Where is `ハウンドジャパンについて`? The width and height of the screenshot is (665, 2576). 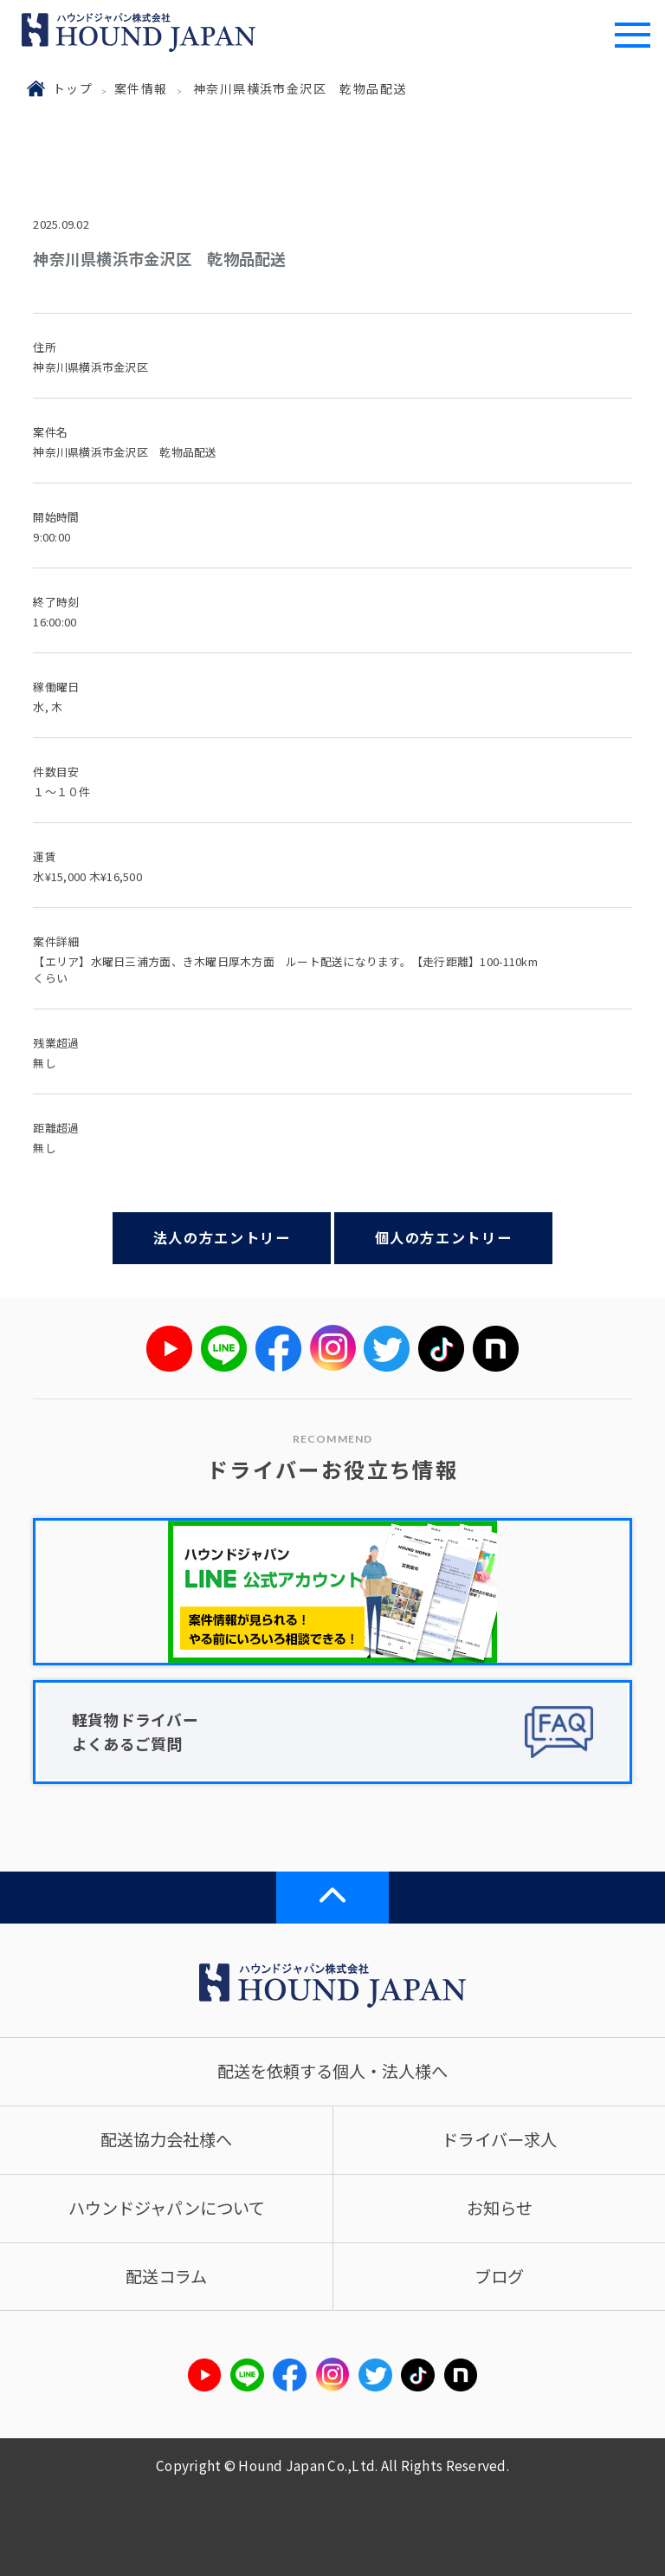
ハウンドジャパンについて is located at coordinates (166, 2208).